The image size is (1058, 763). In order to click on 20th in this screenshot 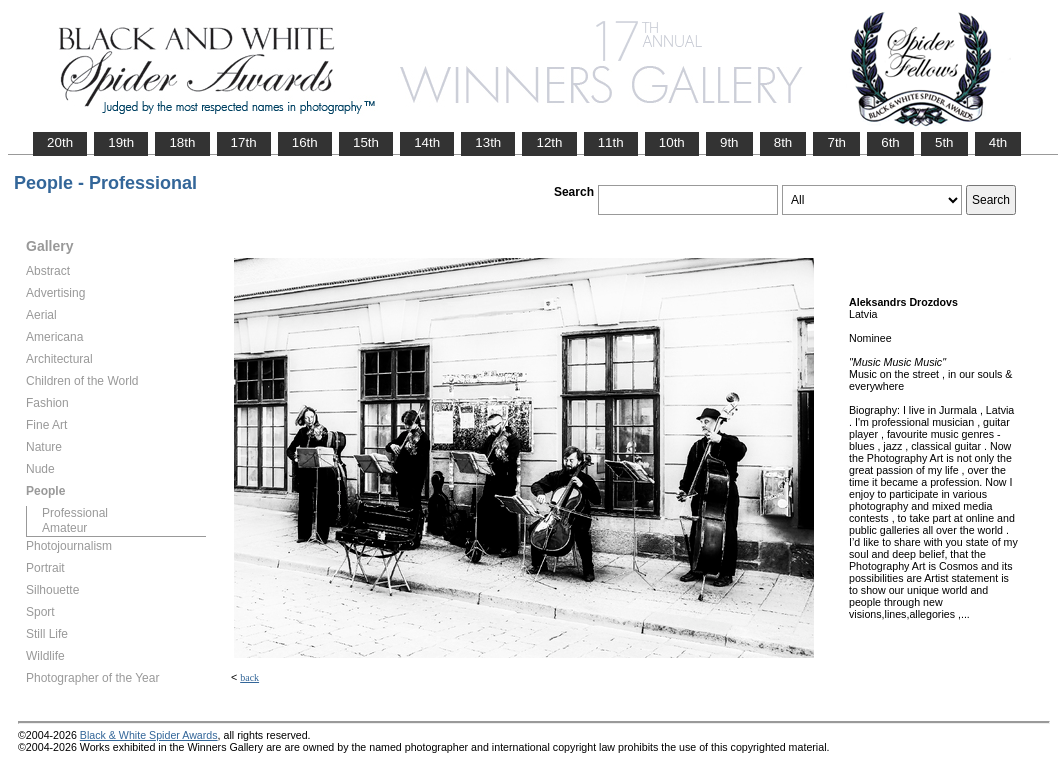, I will do `click(60, 142)`.